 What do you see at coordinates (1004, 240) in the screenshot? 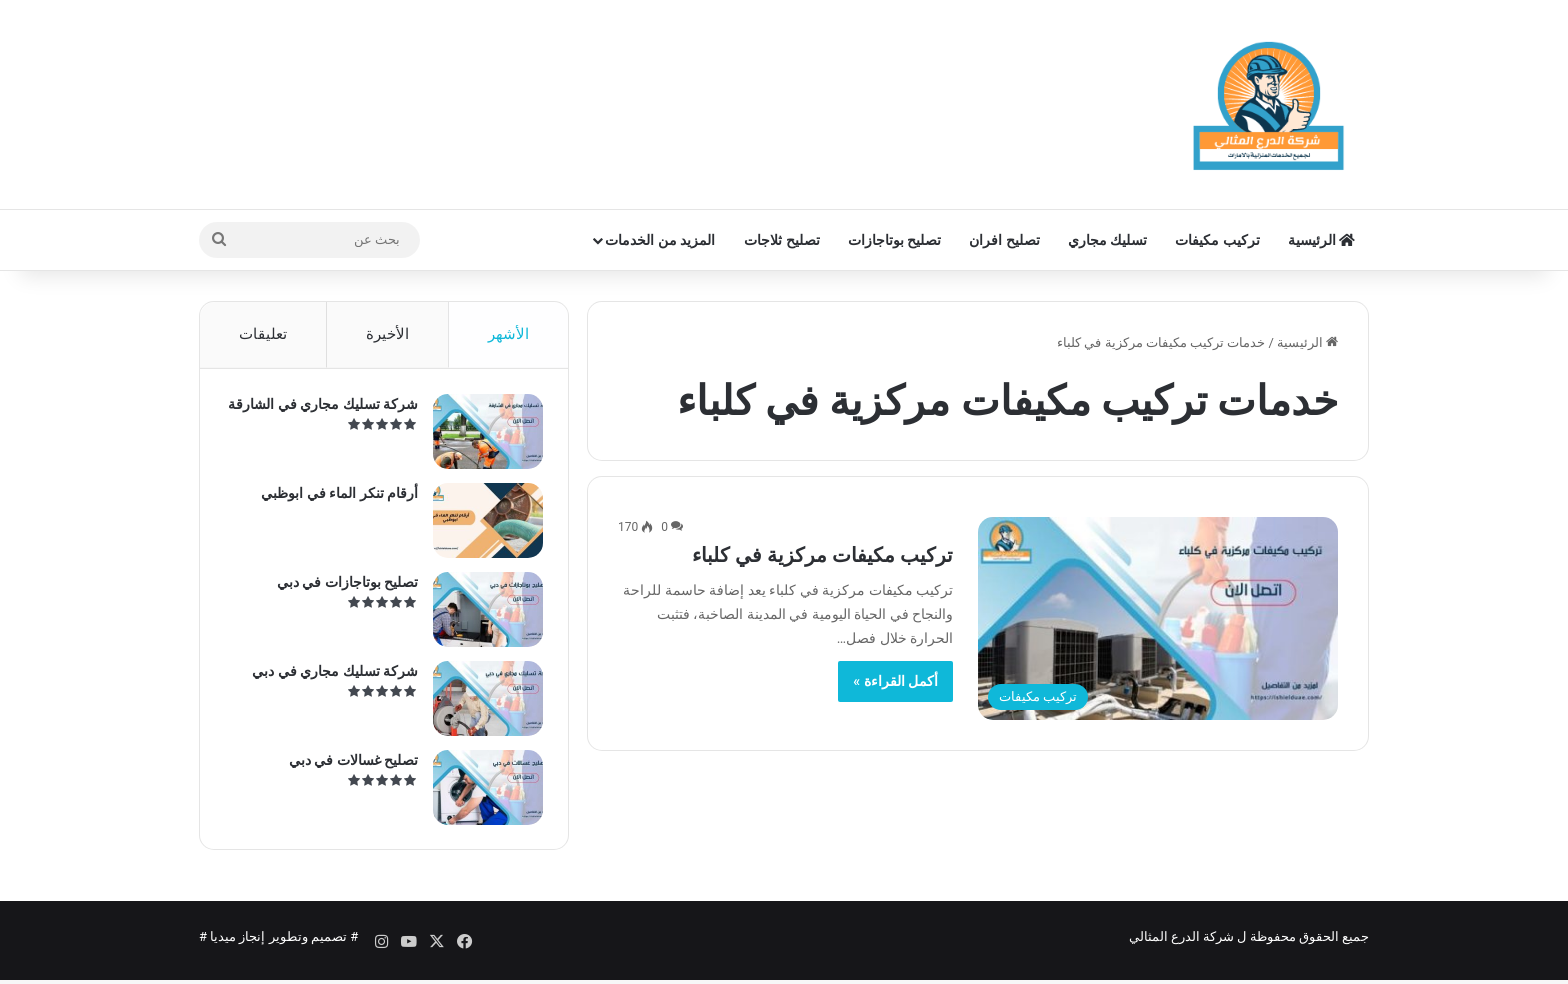
I see `تصليح افران` at bounding box center [1004, 240].